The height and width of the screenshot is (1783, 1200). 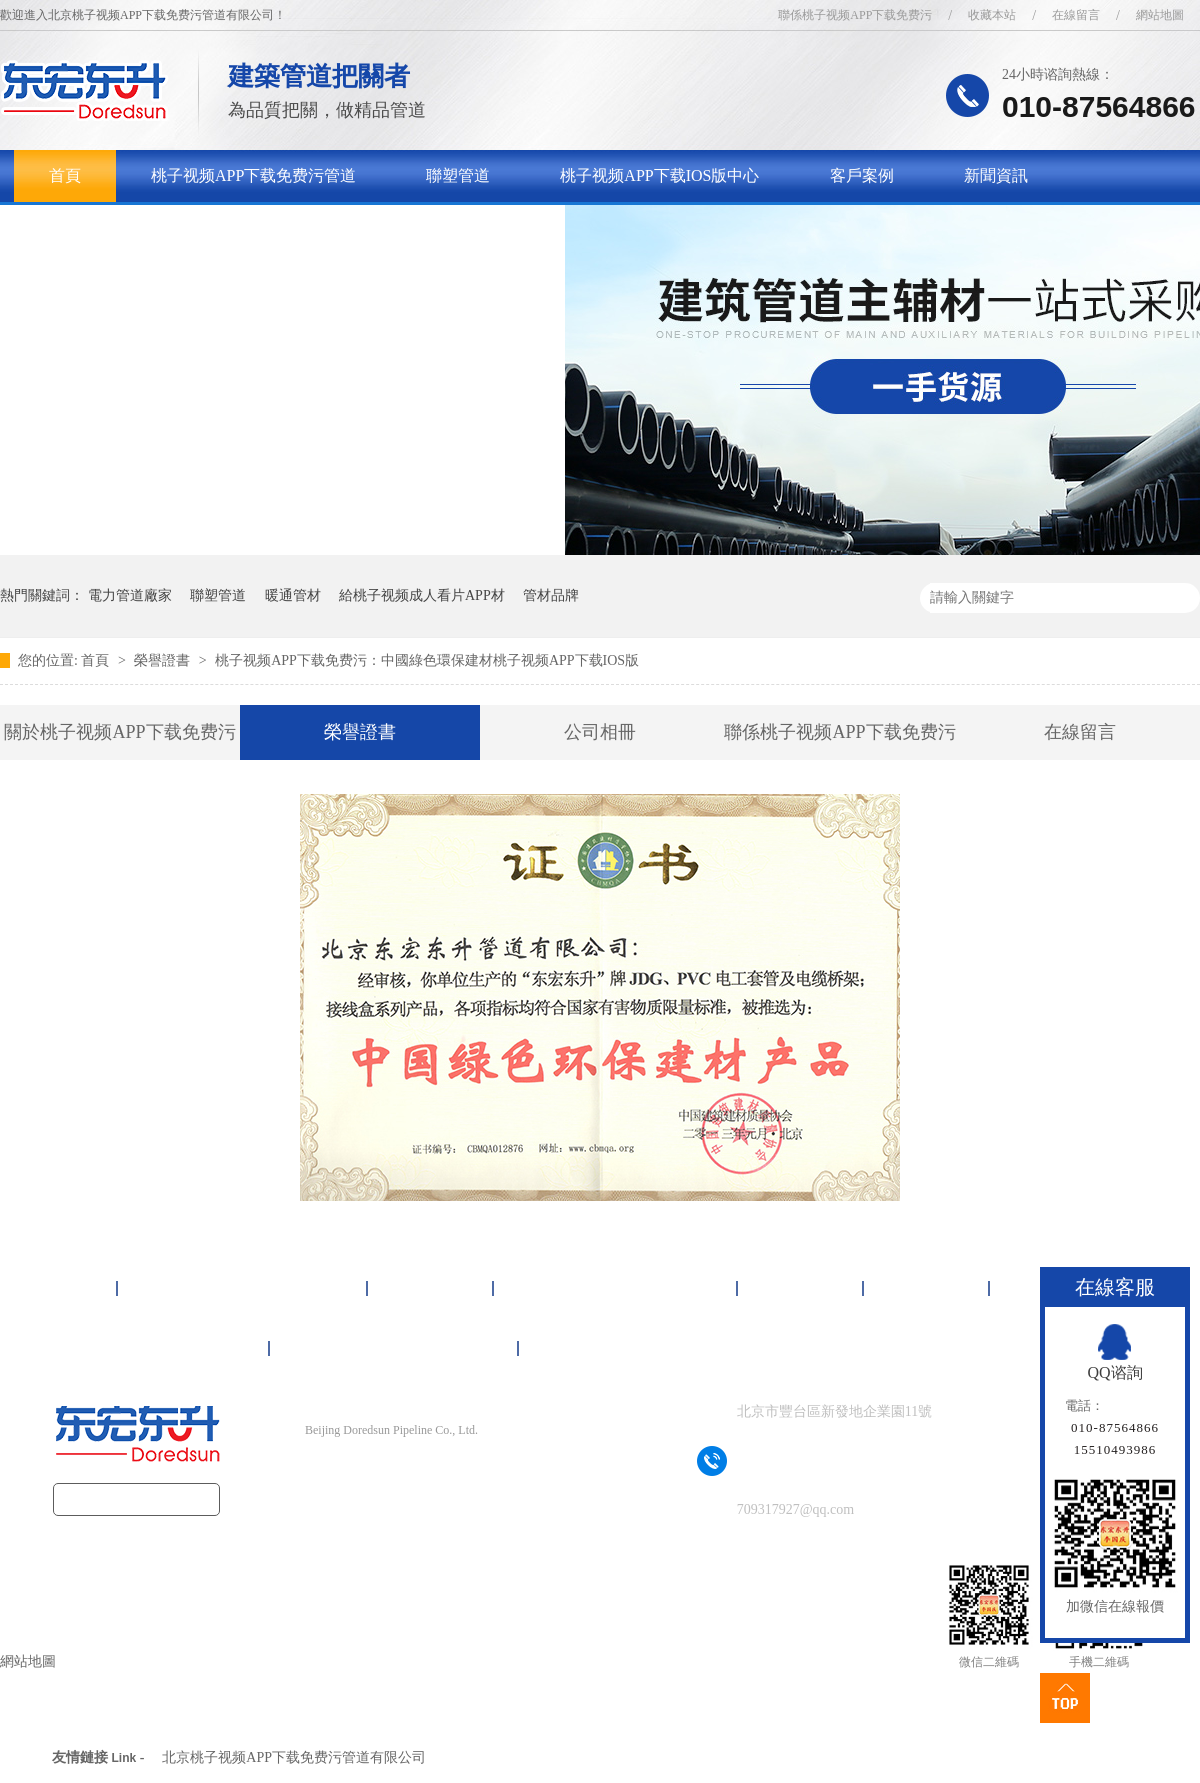 What do you see at coordinates (164, 660) in the screenshot?
I see `榮譽證書` at bounding box center [164, 660].